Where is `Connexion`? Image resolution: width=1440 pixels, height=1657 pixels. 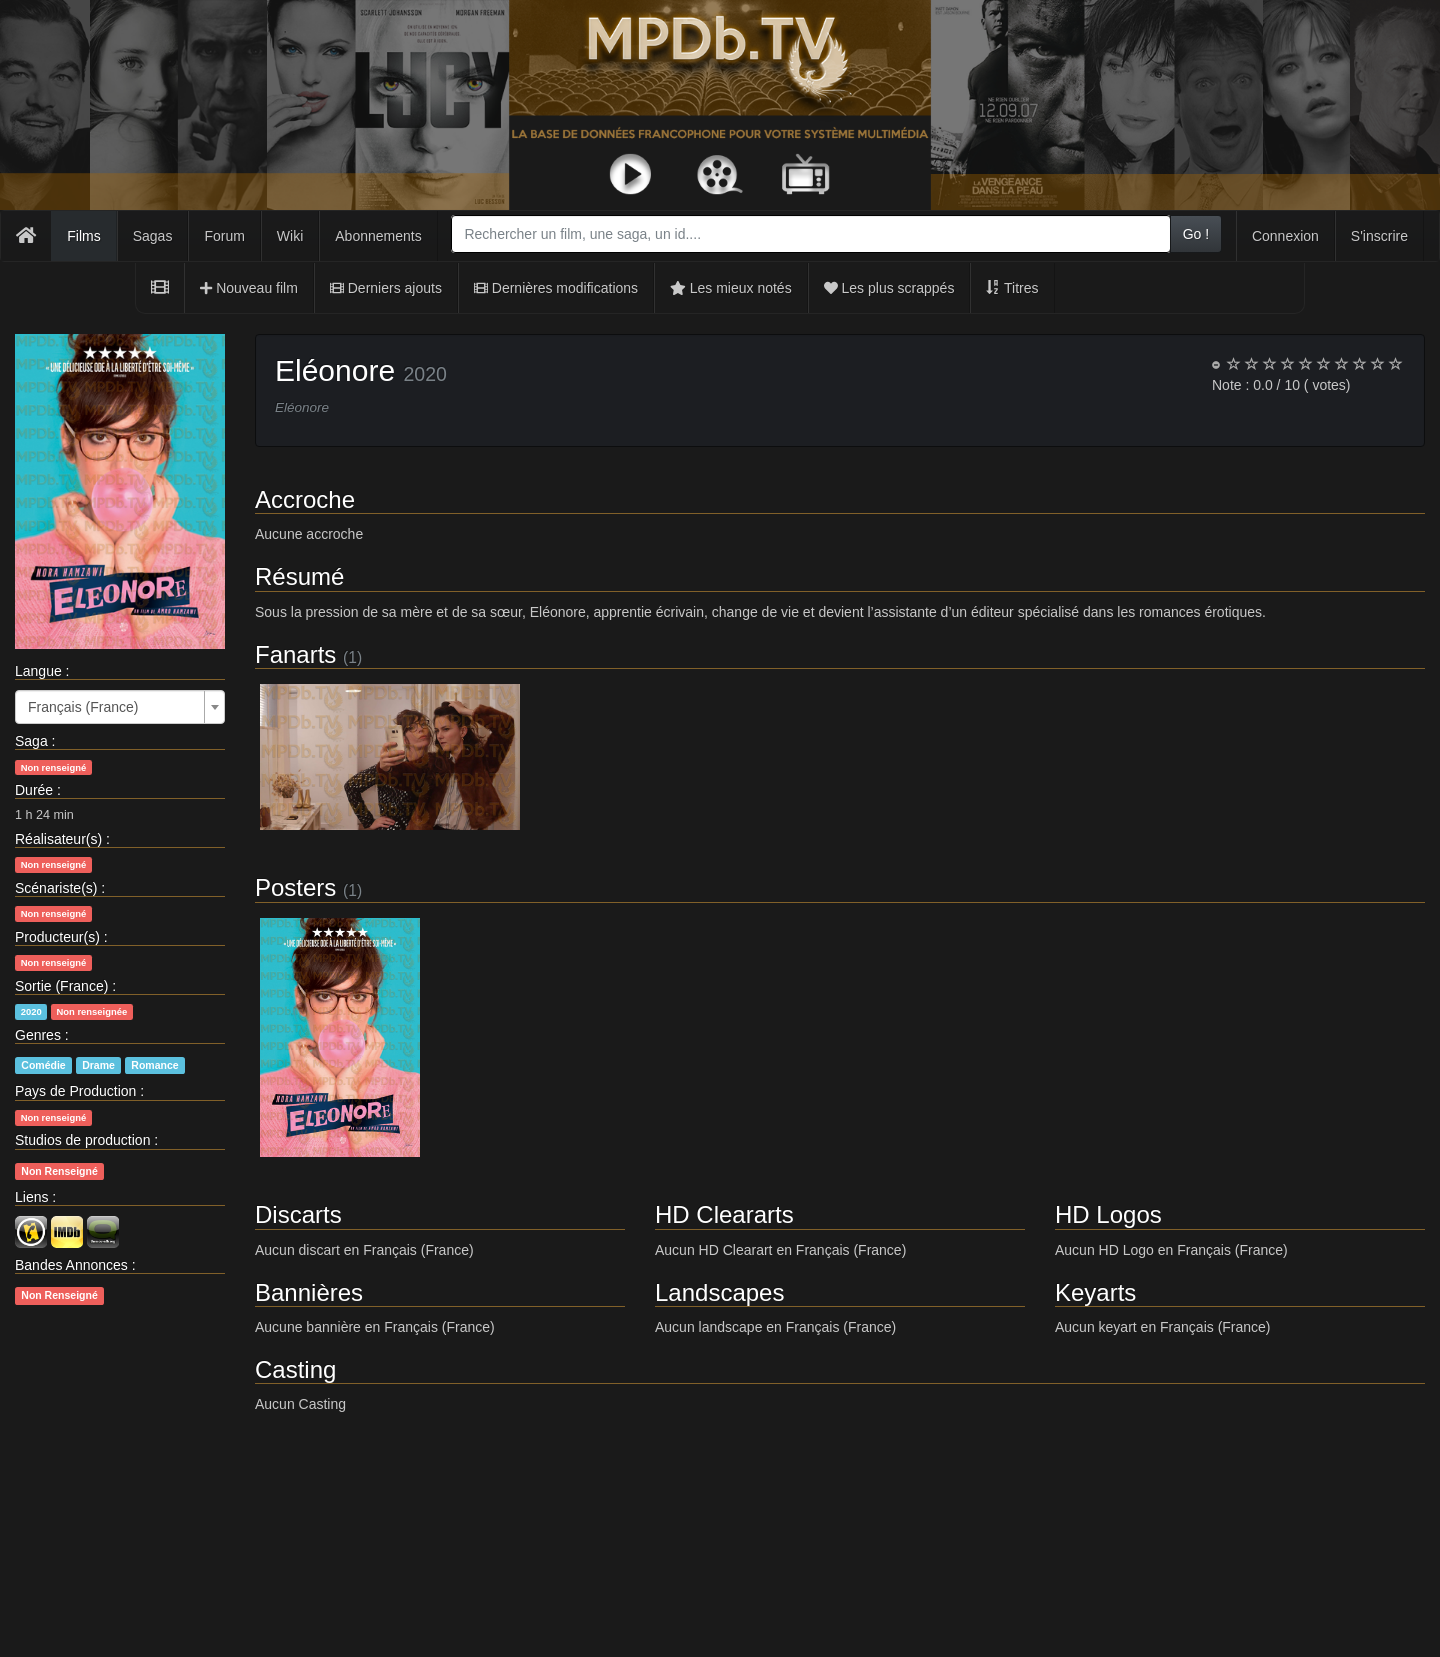 Connexion is located at coordinates (1285, 236).